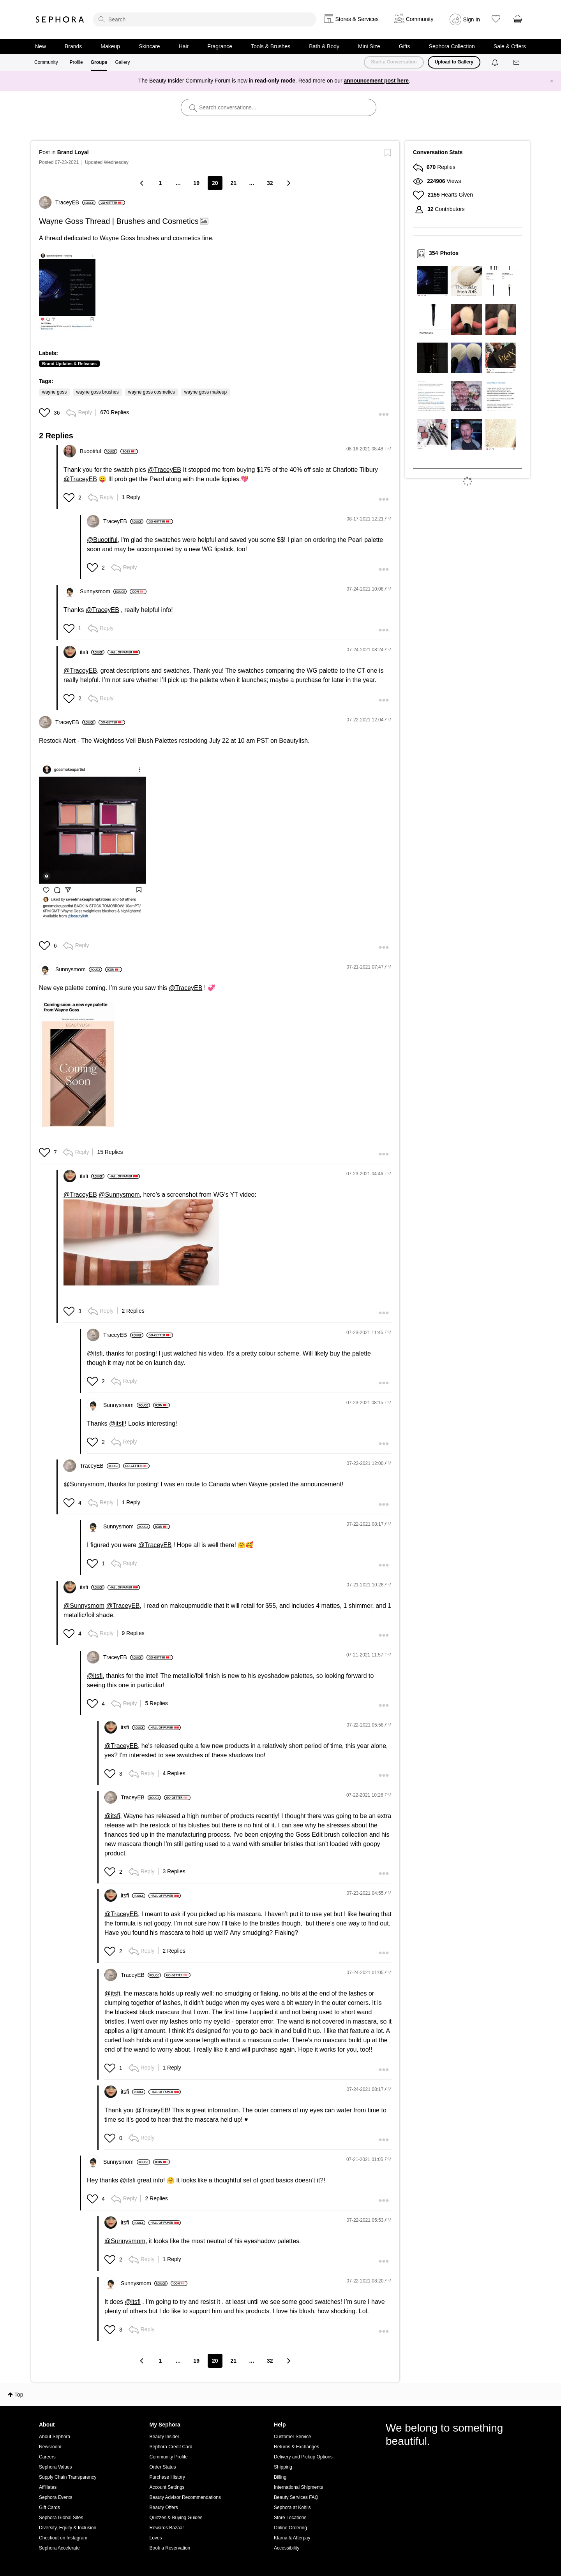 The height and width of the screenshot is (2576, 561). What do you see at coordinates (76, 62) in the screenshot?
I see `Profile` at bounding box center [76, 62].